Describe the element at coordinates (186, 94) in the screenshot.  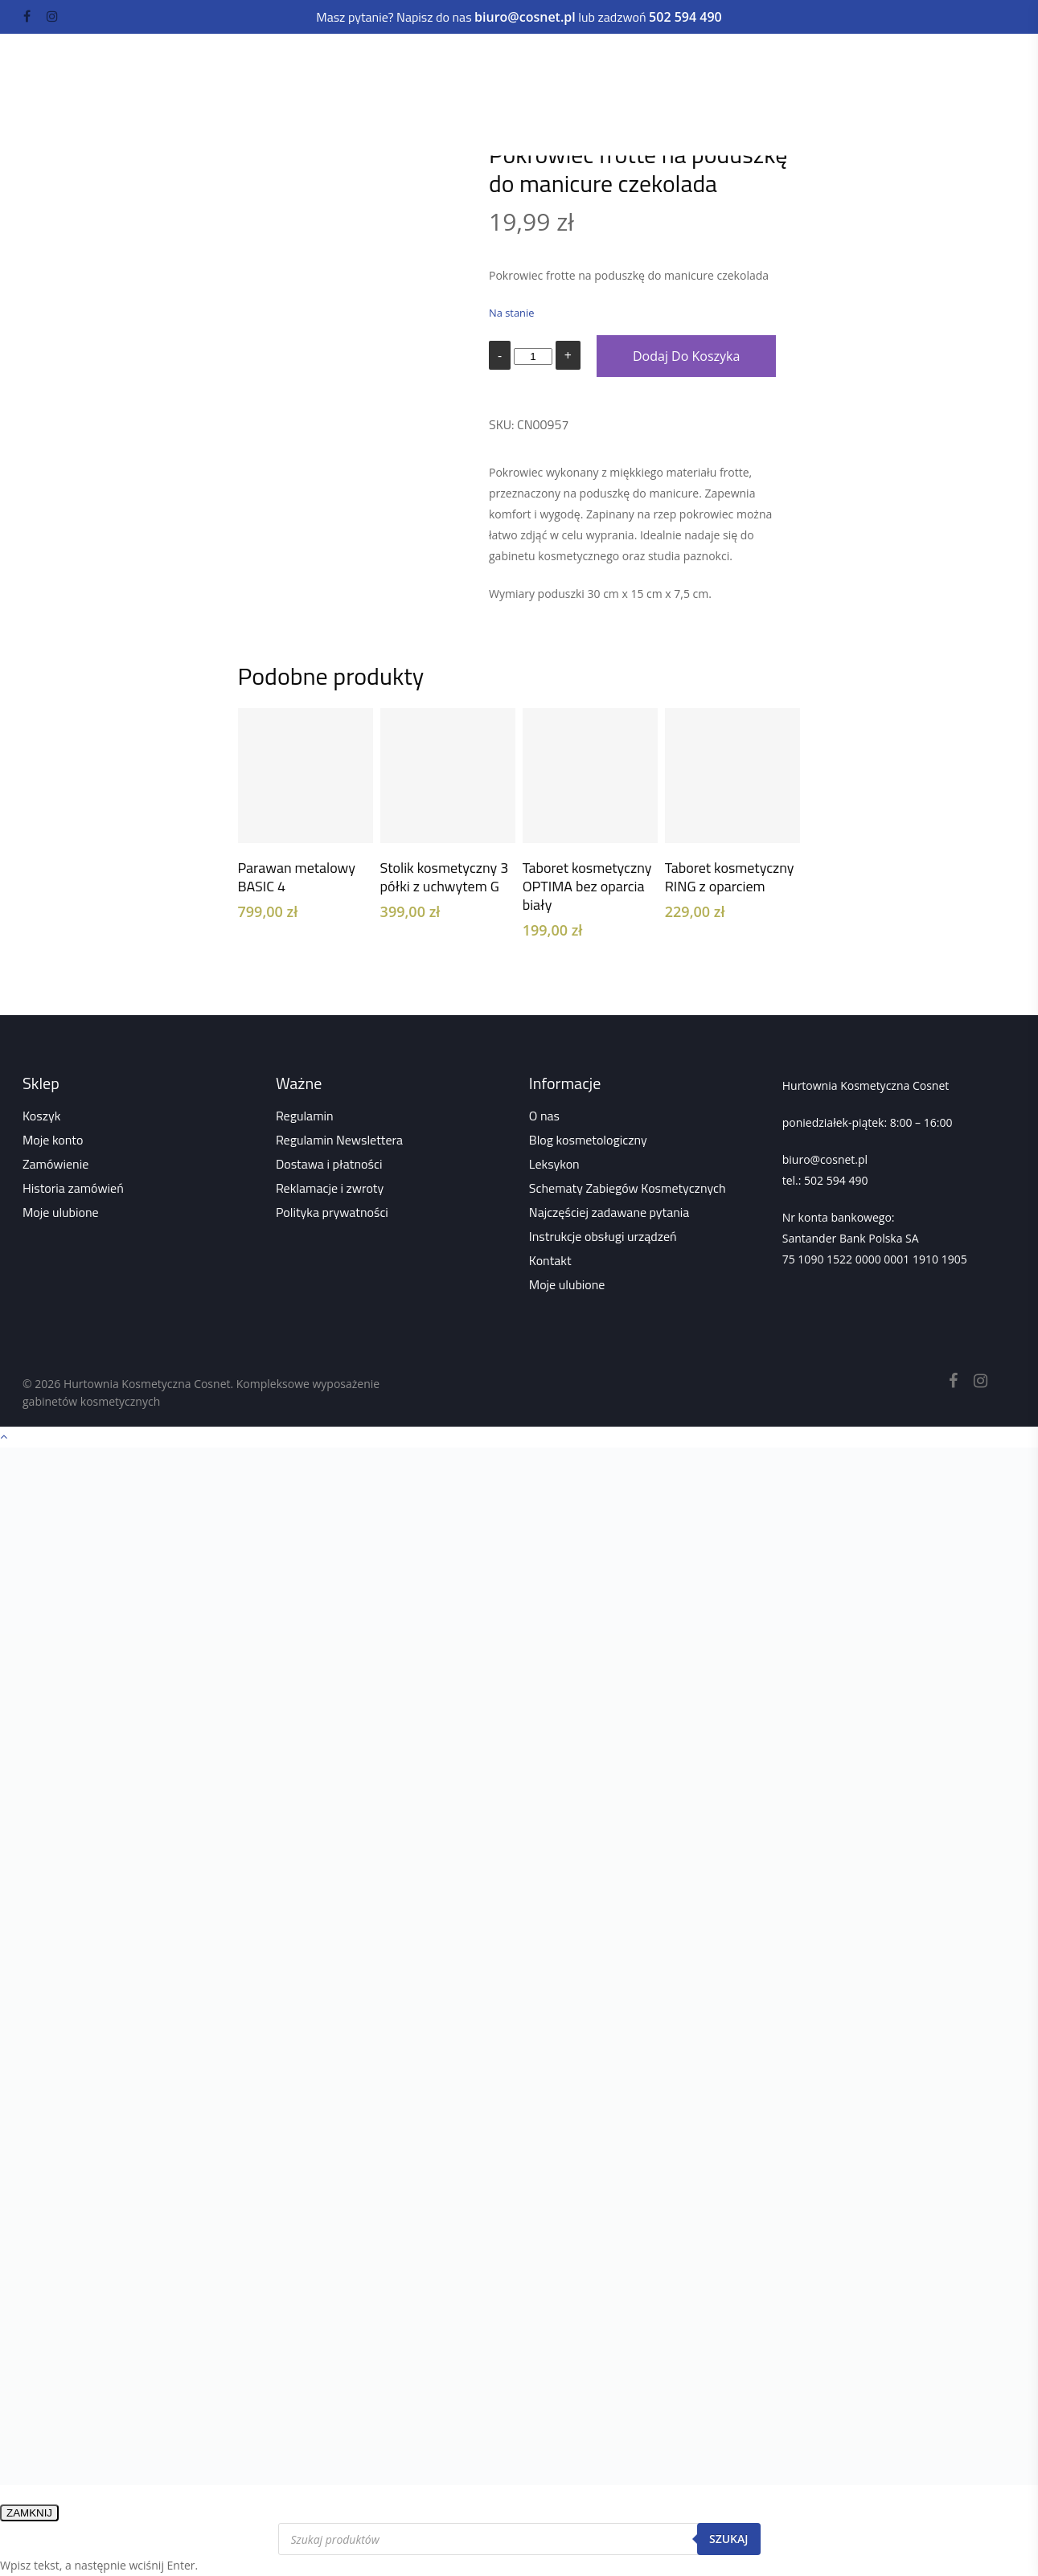
I see `Kuferki` at that location.